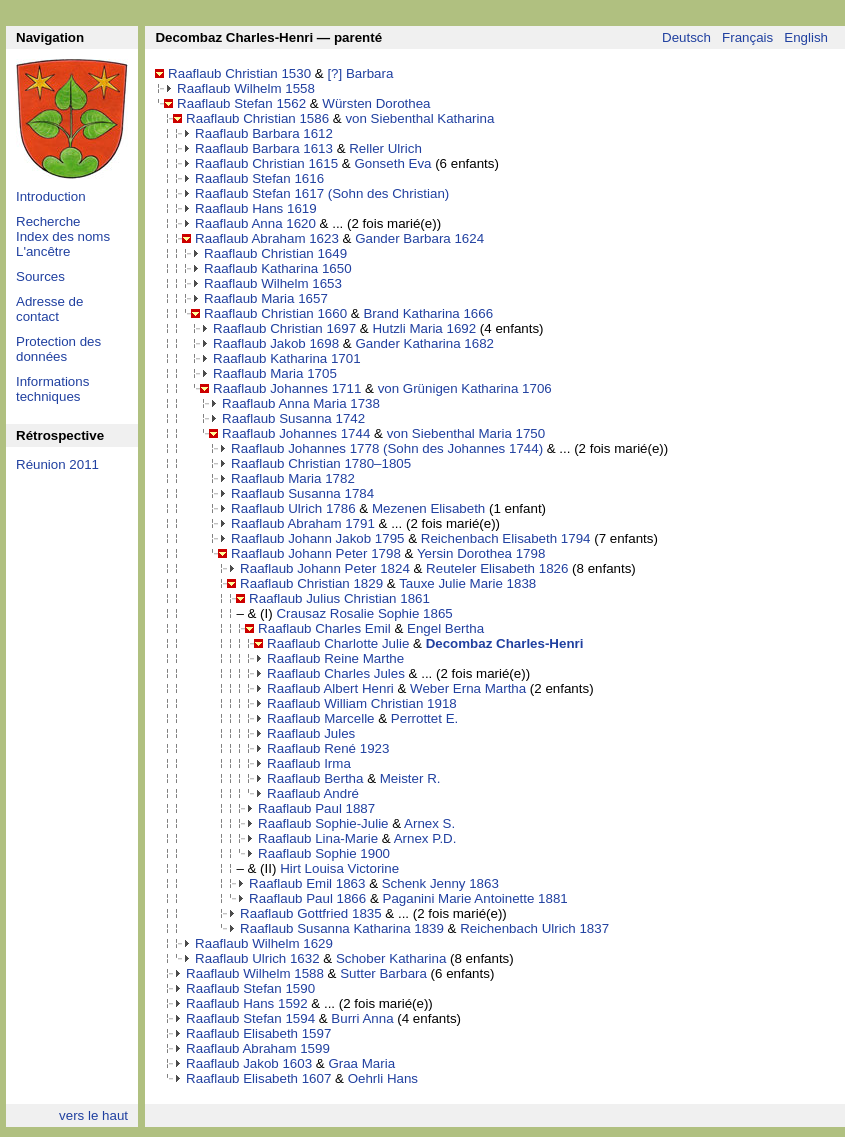  What do you see at coordinates (311, 733) in the screenshot?
I see `Raaflaub Jules` at bounding box center [311, 733].